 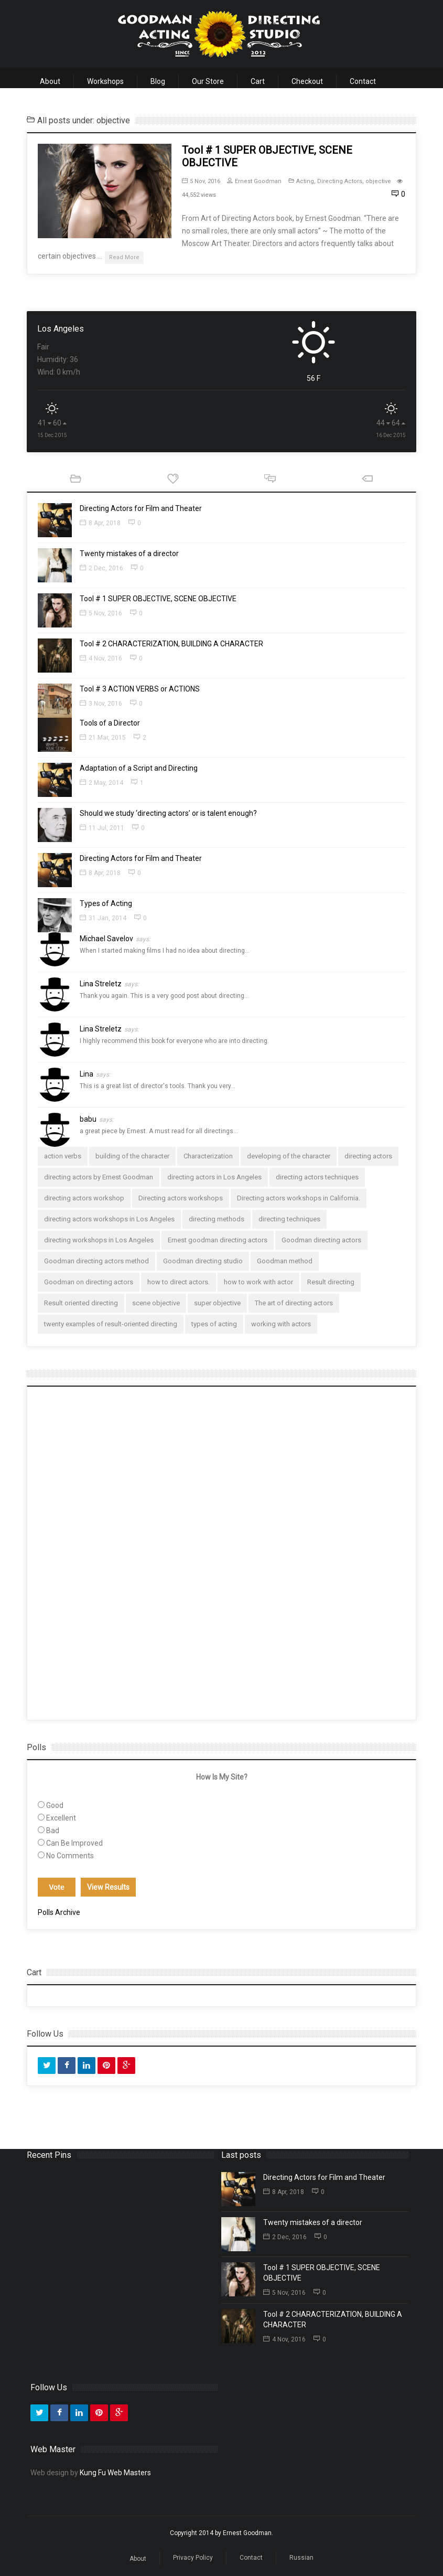 I want to click on 4 Nov, 2016, so click(x=101, y=658).